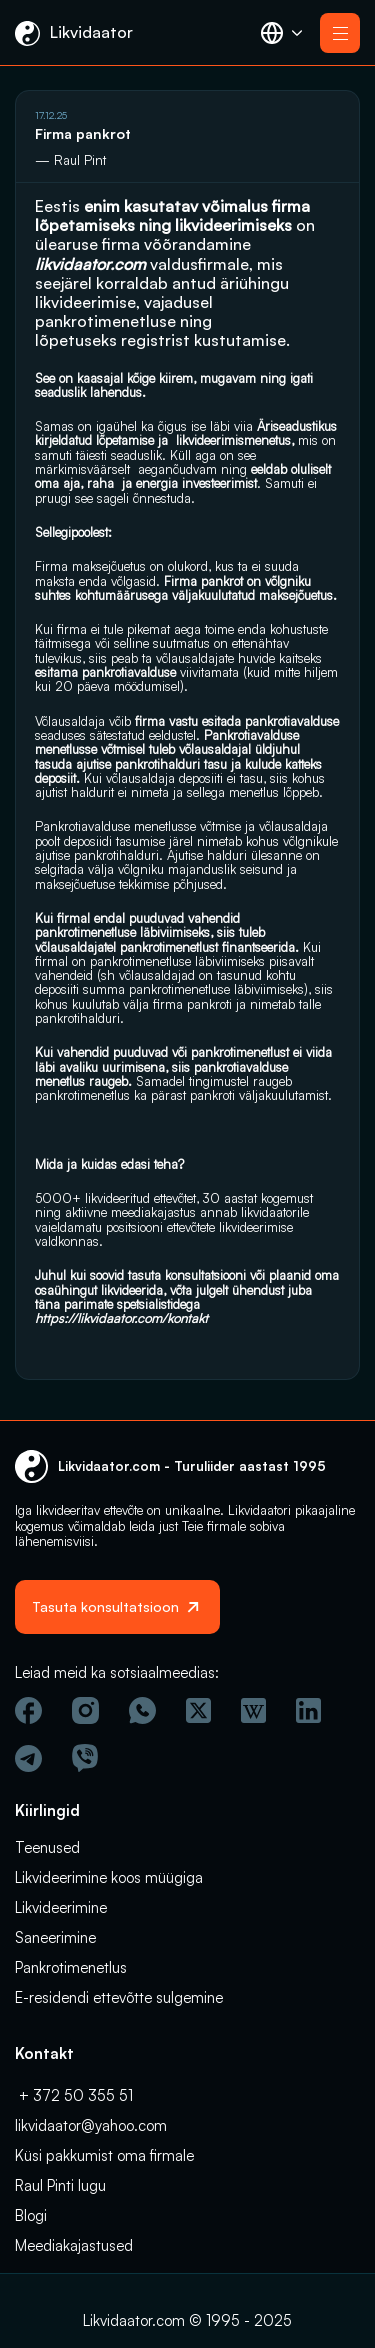 This screenshot has width=375, height=2348. I want to click on Küsi pakkumist oma firmale, so click(104, 2155).